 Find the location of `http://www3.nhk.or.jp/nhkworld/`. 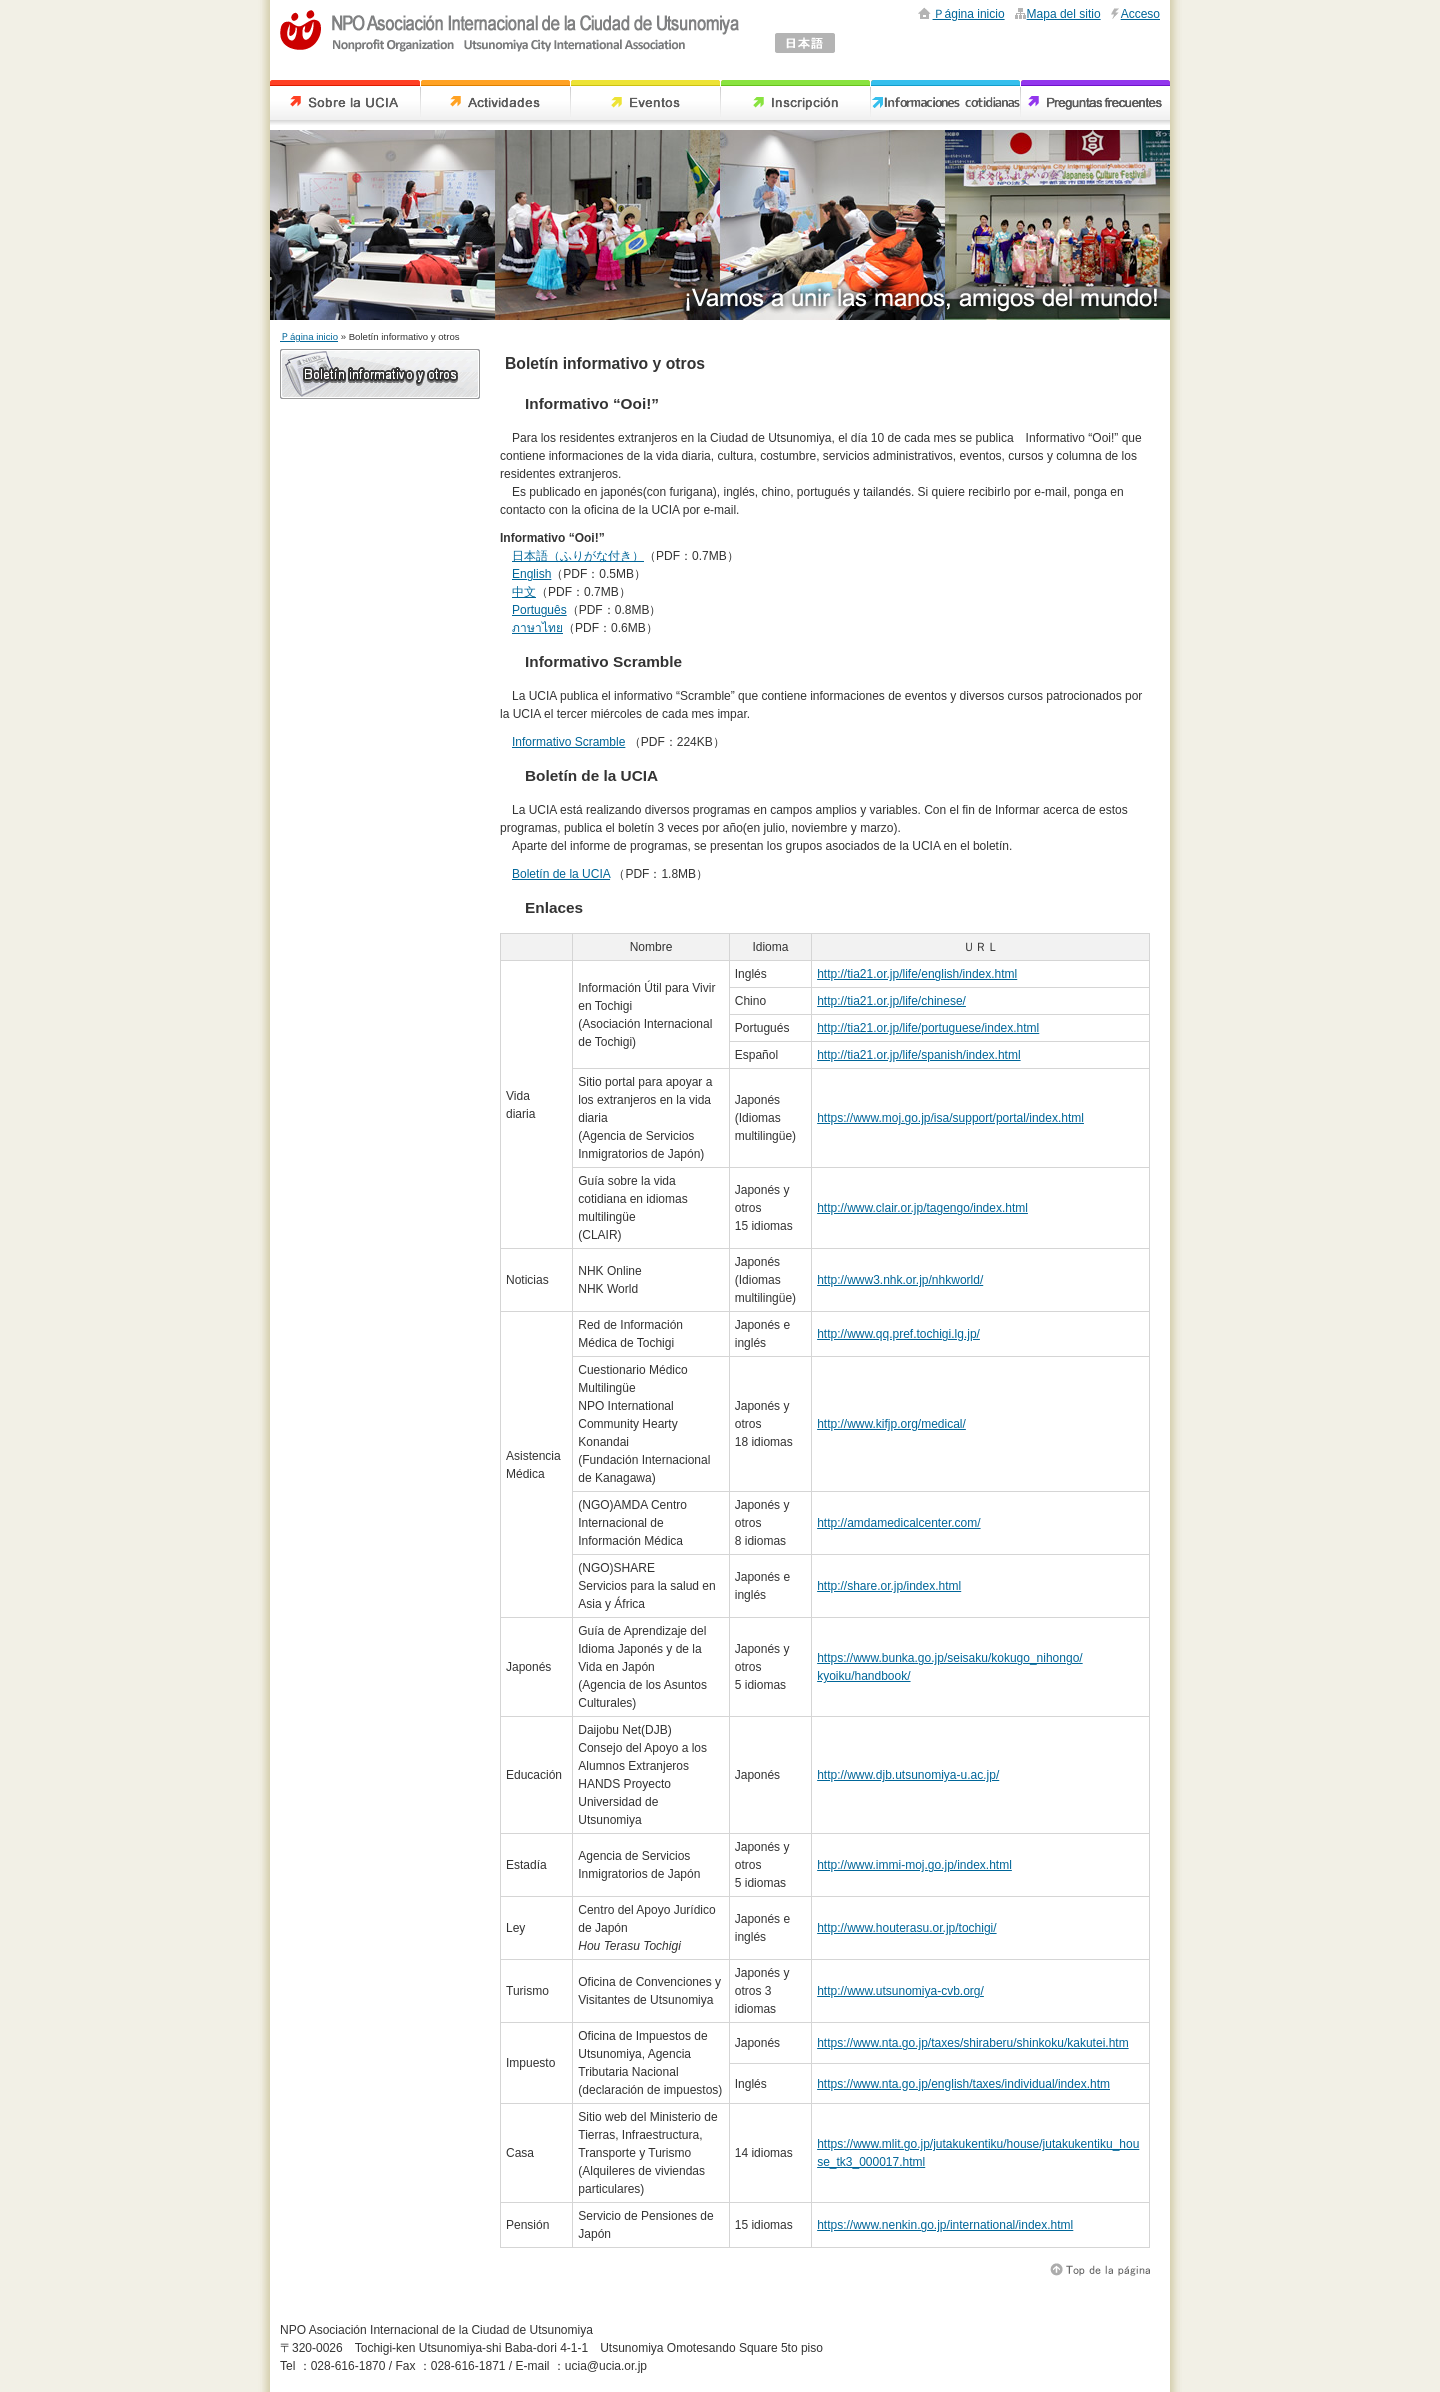

http://www3.nhk.or.jp/nhkworld/ is located at coordinates (900, 1280).